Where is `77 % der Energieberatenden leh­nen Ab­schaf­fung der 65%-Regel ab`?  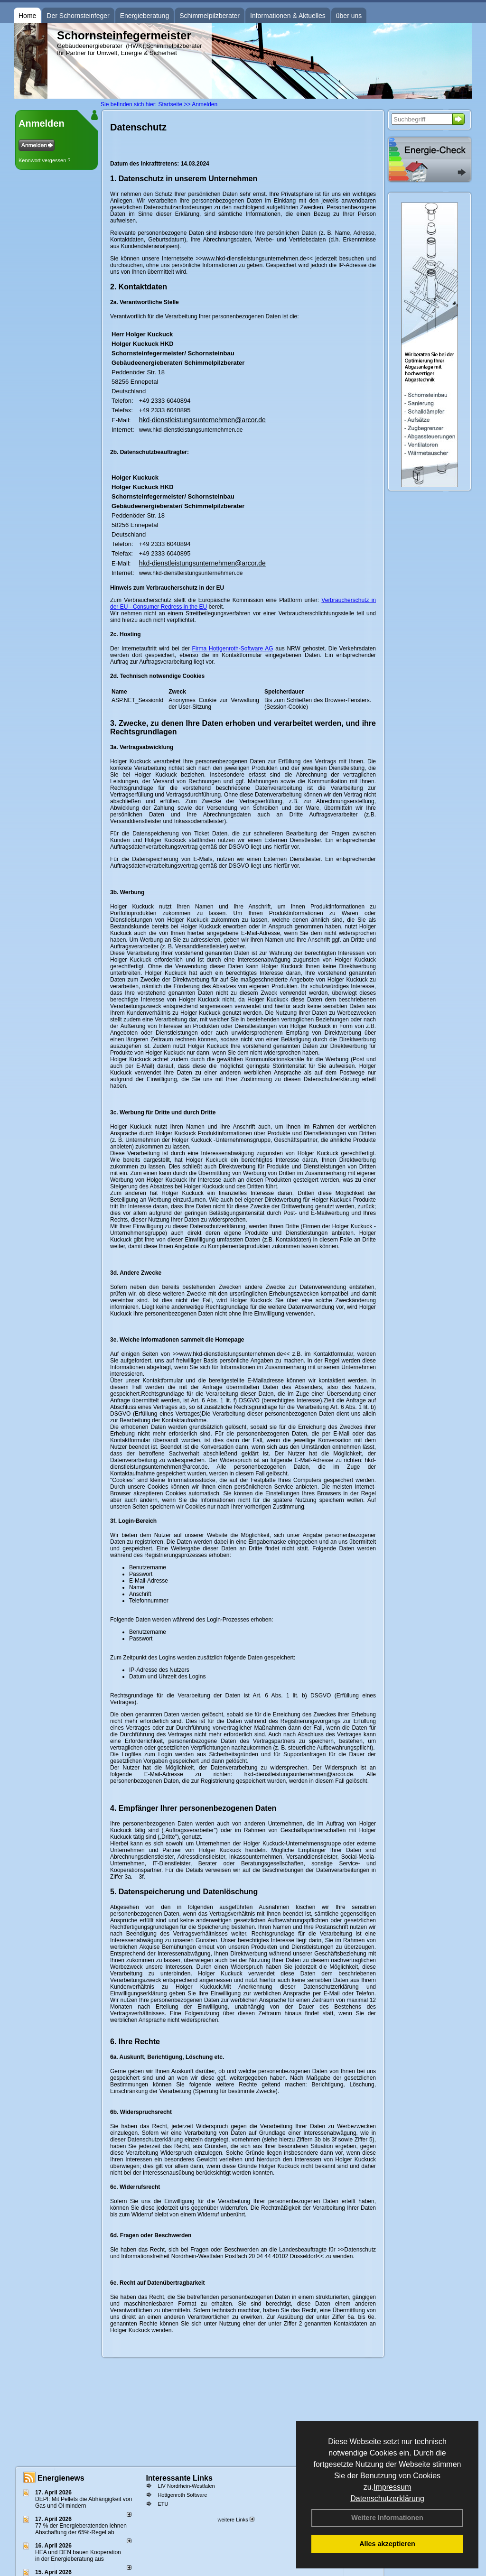 77 % der Energieberatenden leh­nen Ab­schaf­fung der 65%-Regel ab is located at coordinates (81, 2529).